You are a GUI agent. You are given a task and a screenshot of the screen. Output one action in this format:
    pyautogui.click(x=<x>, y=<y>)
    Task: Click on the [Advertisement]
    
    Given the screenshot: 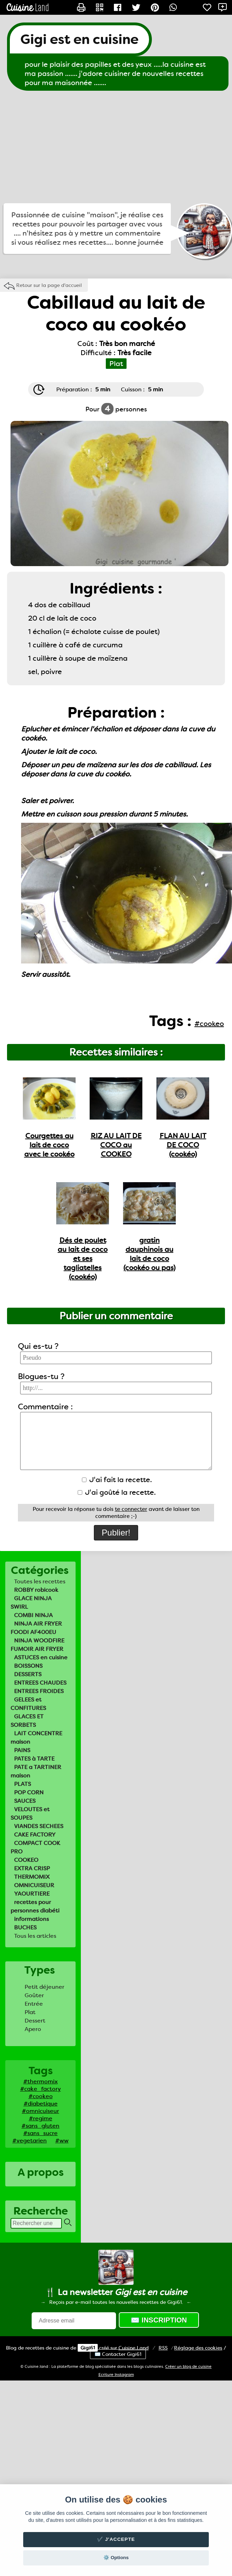 What is the action you would take?
    pyautogui.click(x=116, y=147)
    